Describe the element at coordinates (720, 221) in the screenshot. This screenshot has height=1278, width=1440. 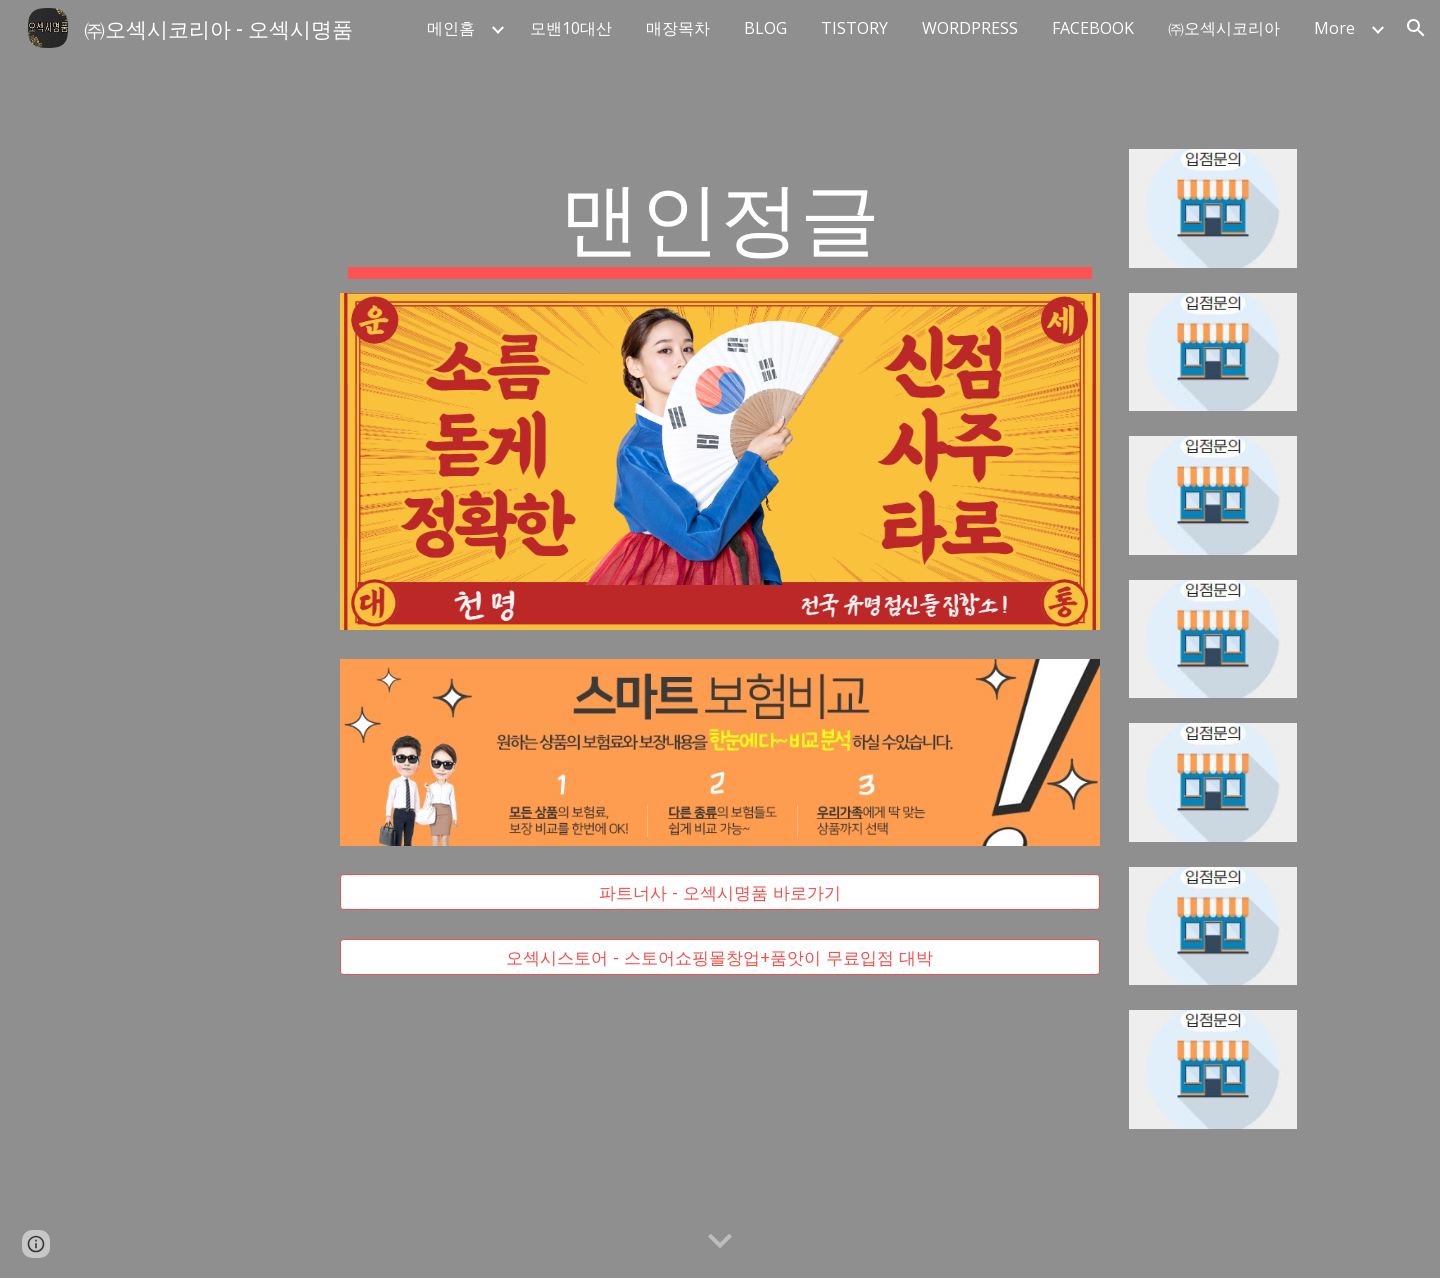
I see `[main]` at that location.